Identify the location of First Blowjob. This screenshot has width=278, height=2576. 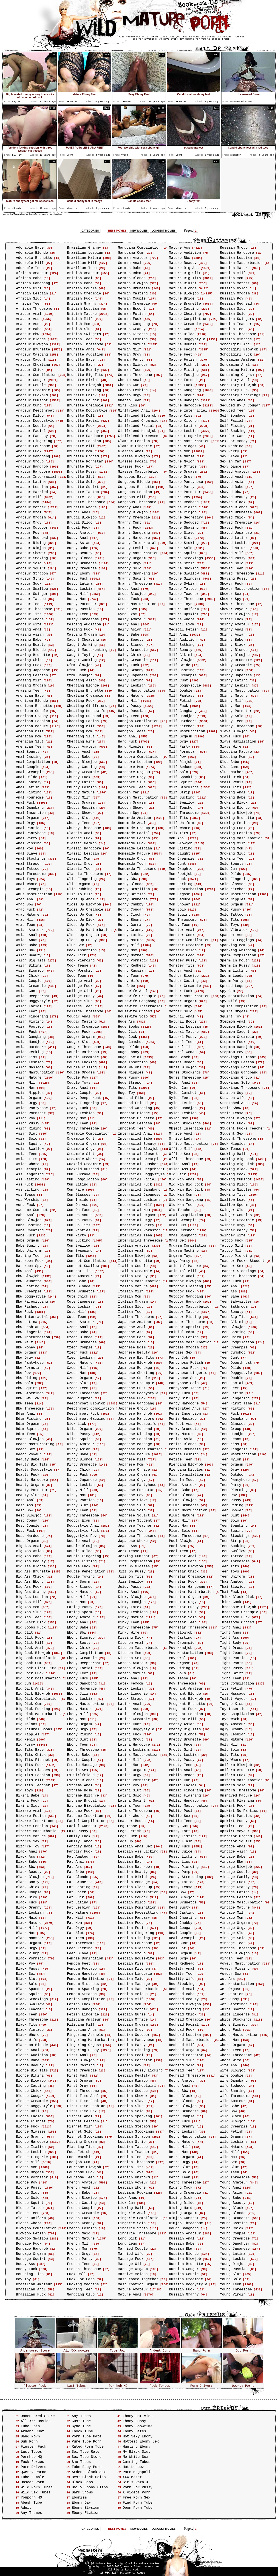
(81, 2060).